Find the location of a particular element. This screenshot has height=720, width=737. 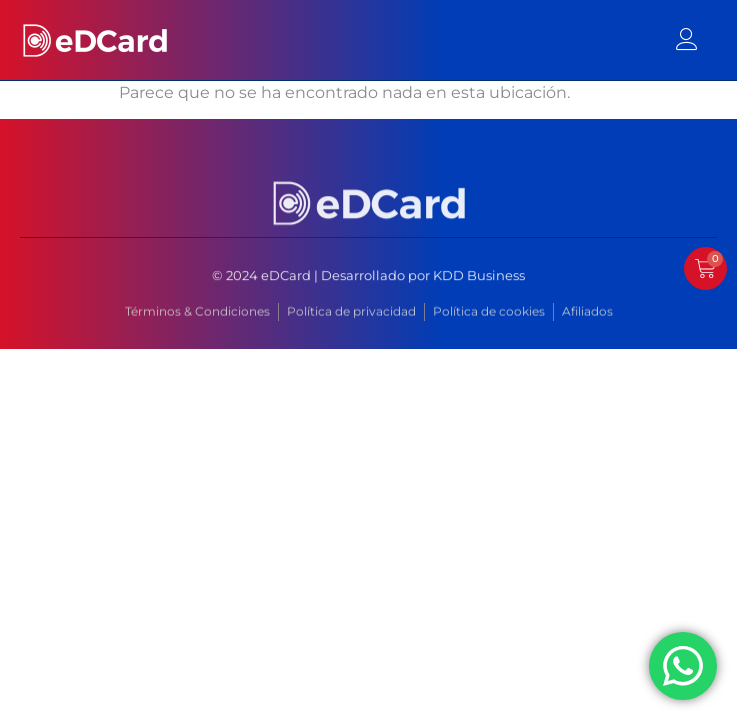

KDD Business is located at coordinates (479, 276).